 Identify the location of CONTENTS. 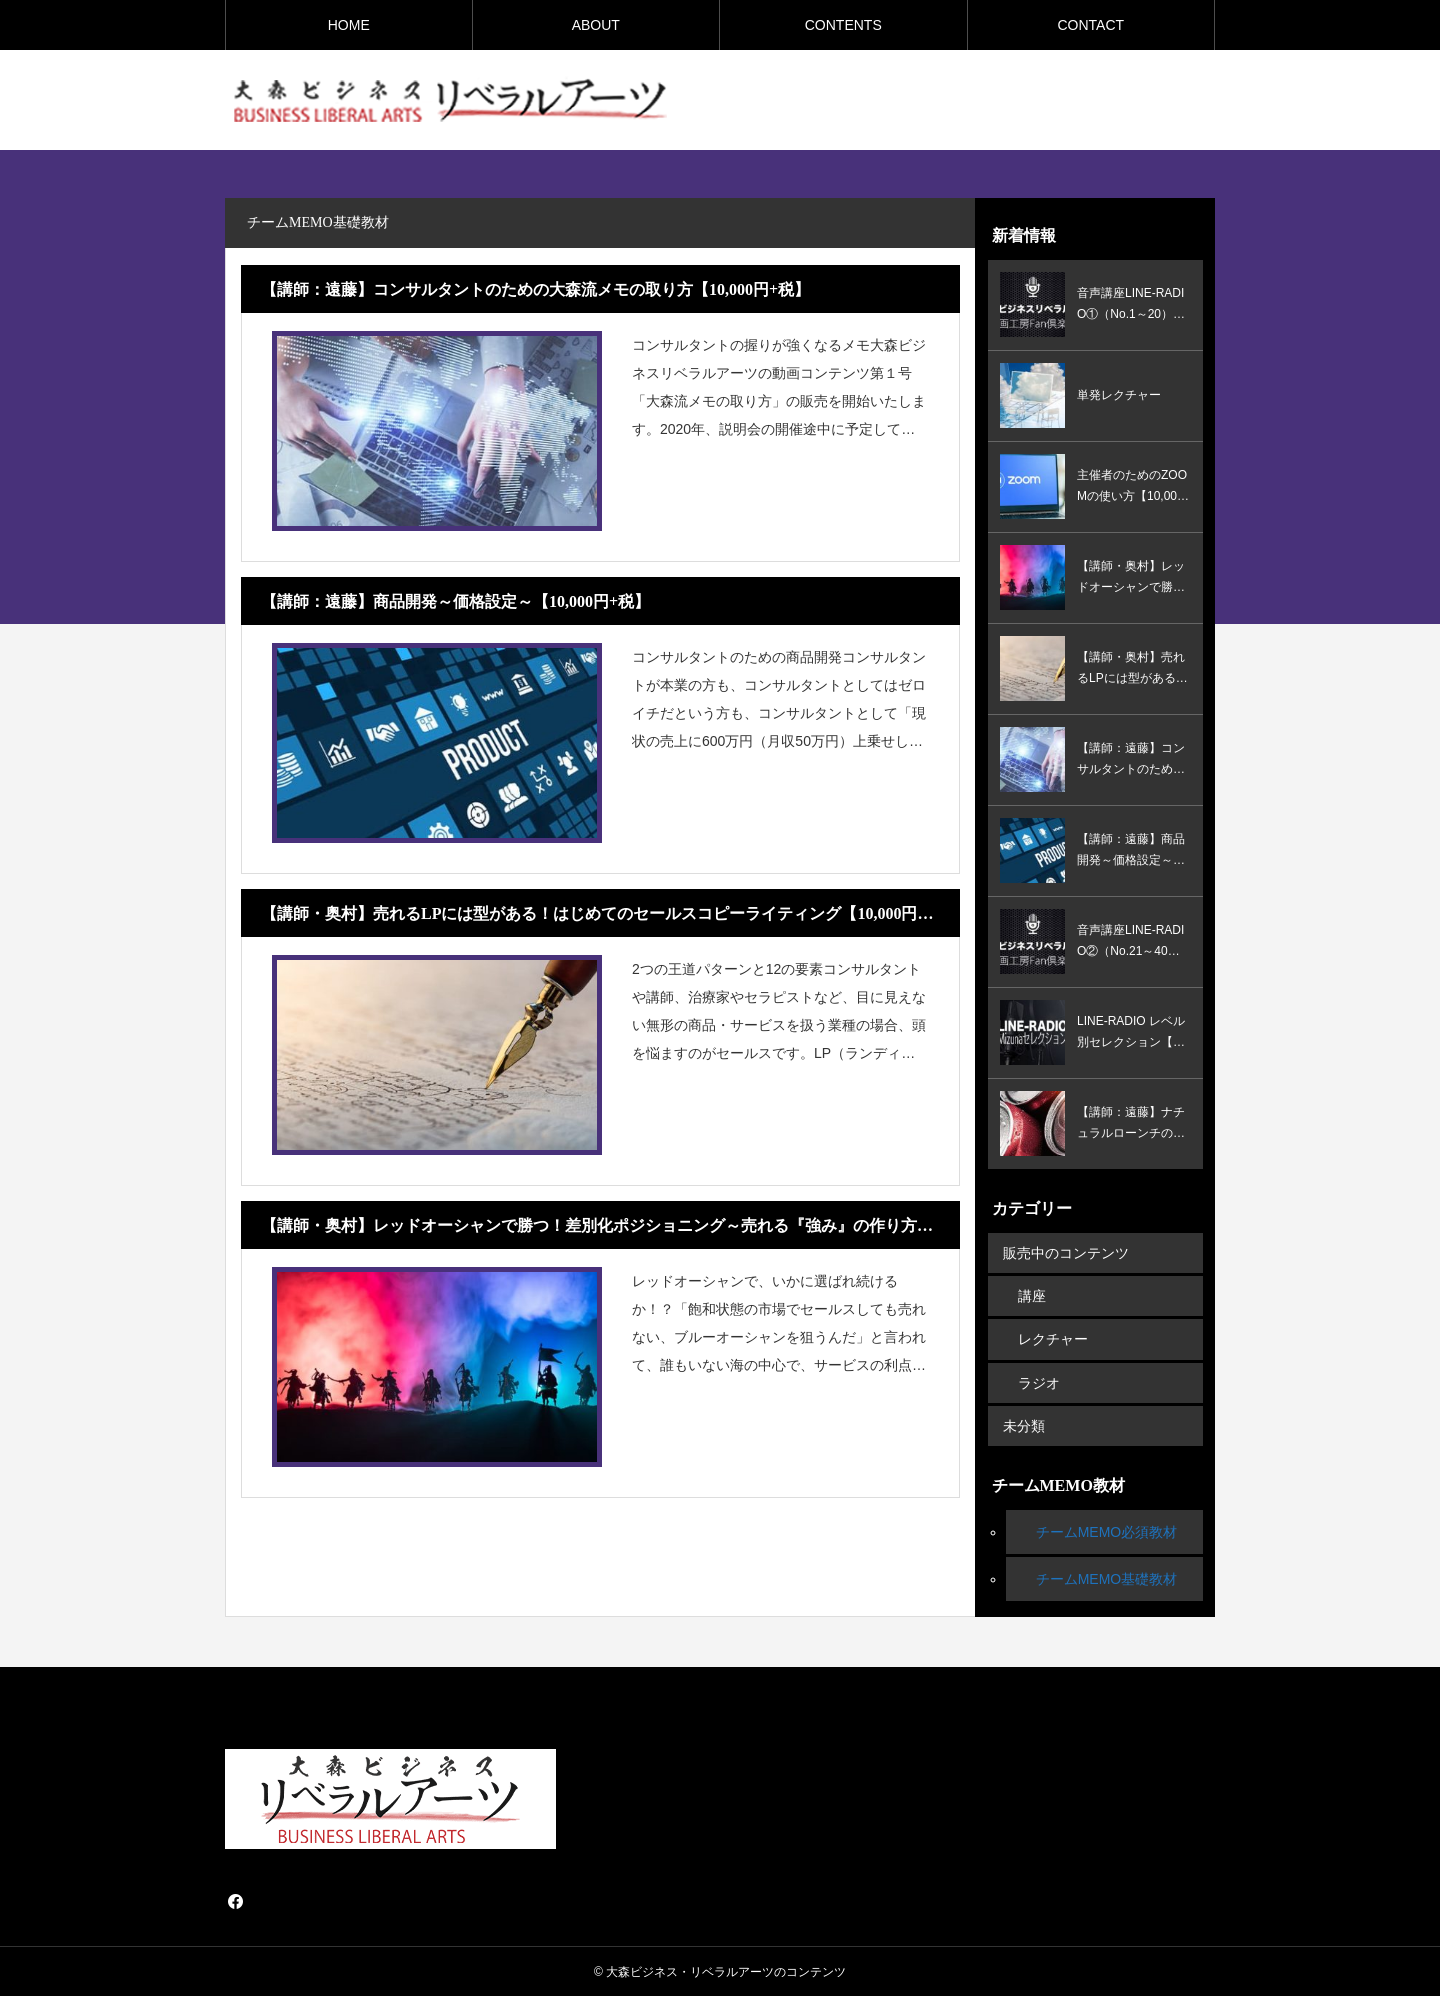
(843, 25).